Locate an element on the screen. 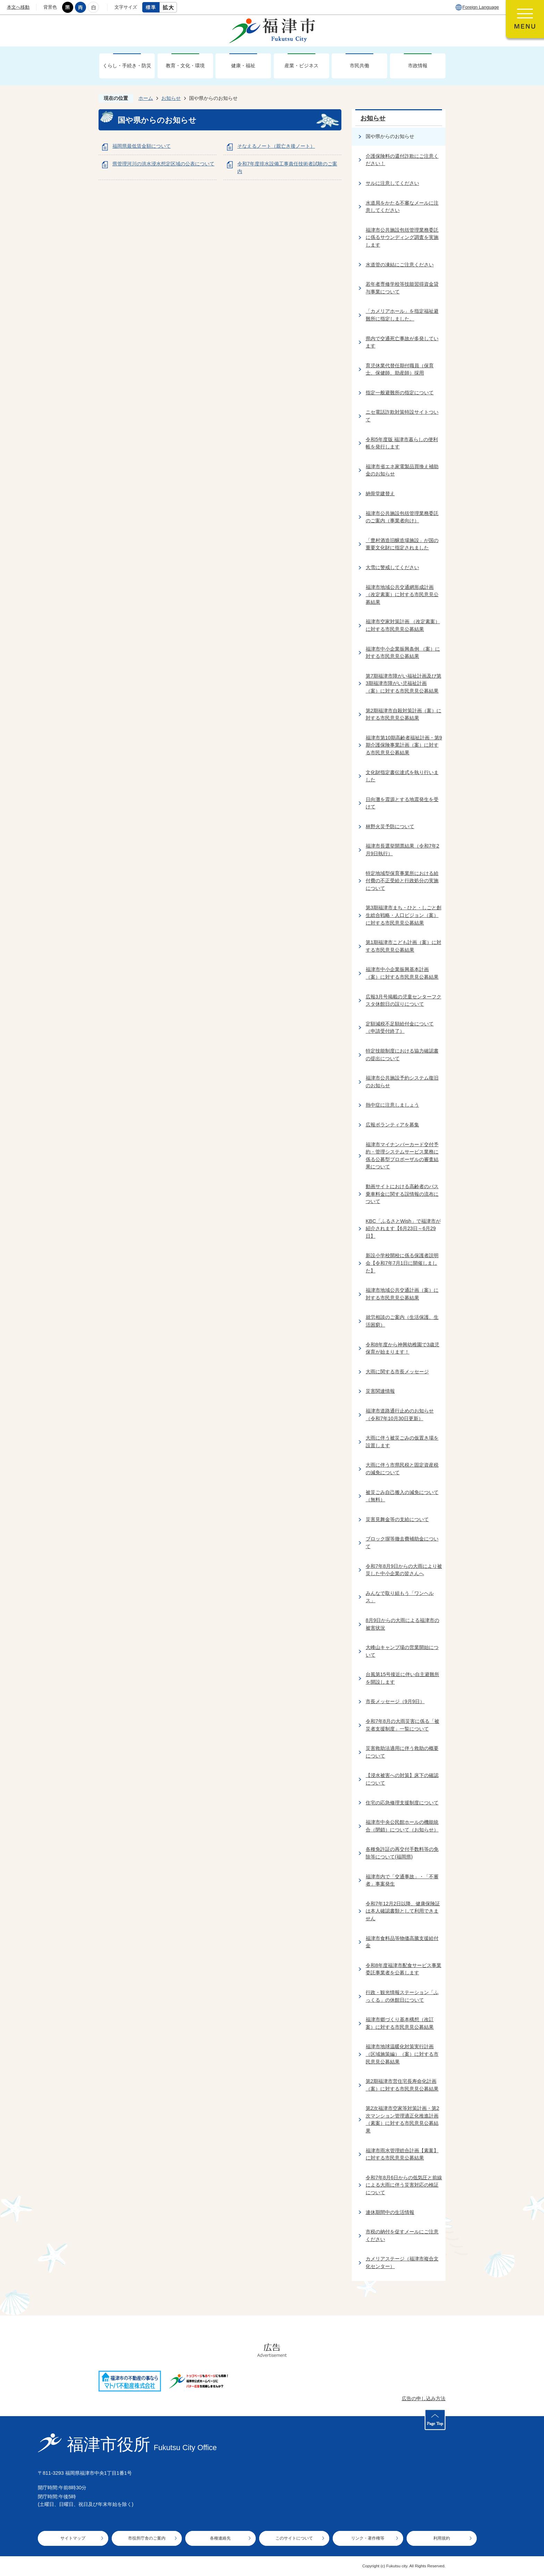 This screenshot has height=2576, width=544. 本文へ移動 is located at coordinates (18, 7).